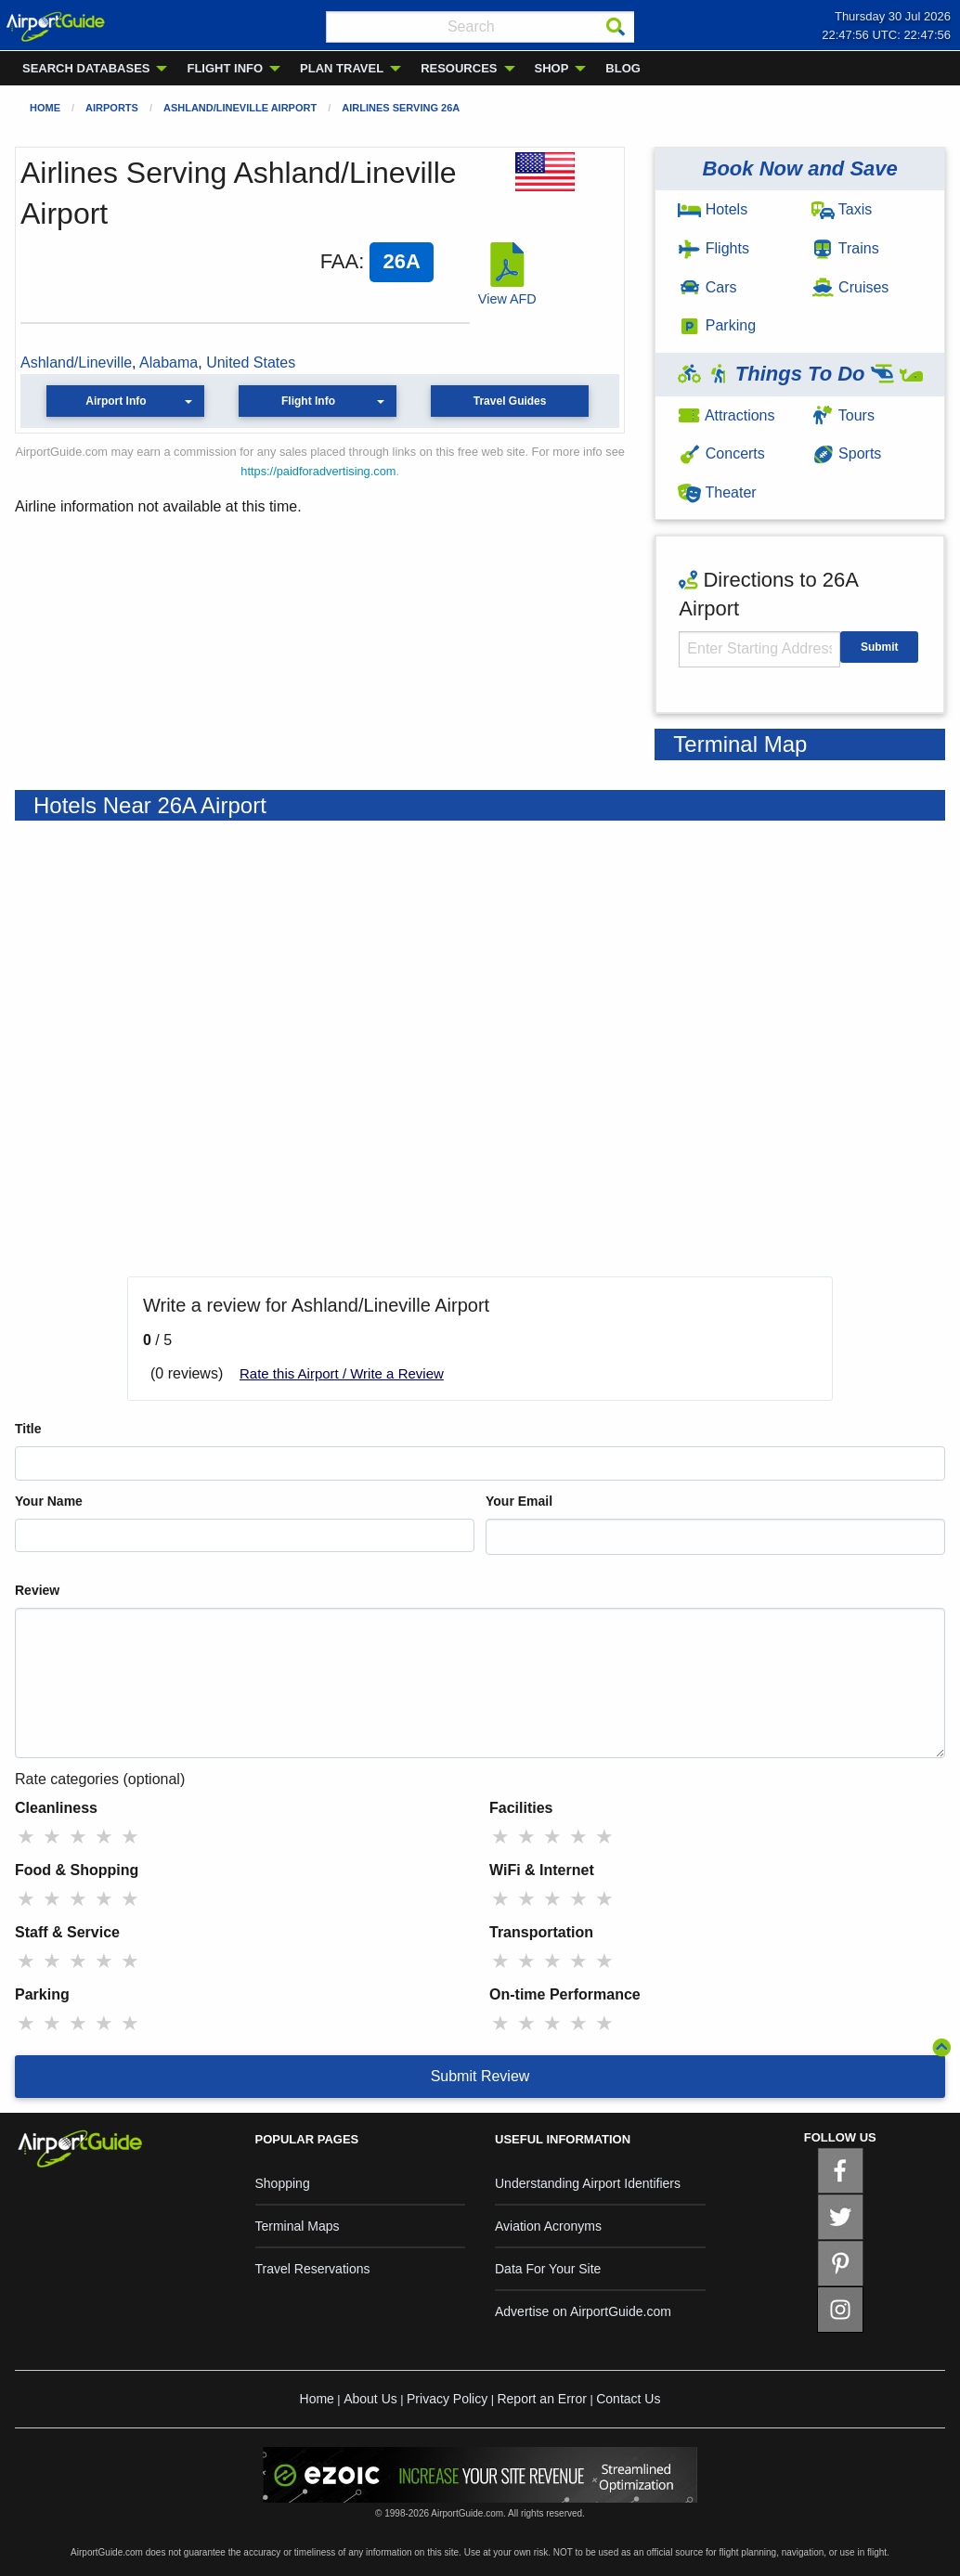  I want to click on Cars, so click(707, 287).